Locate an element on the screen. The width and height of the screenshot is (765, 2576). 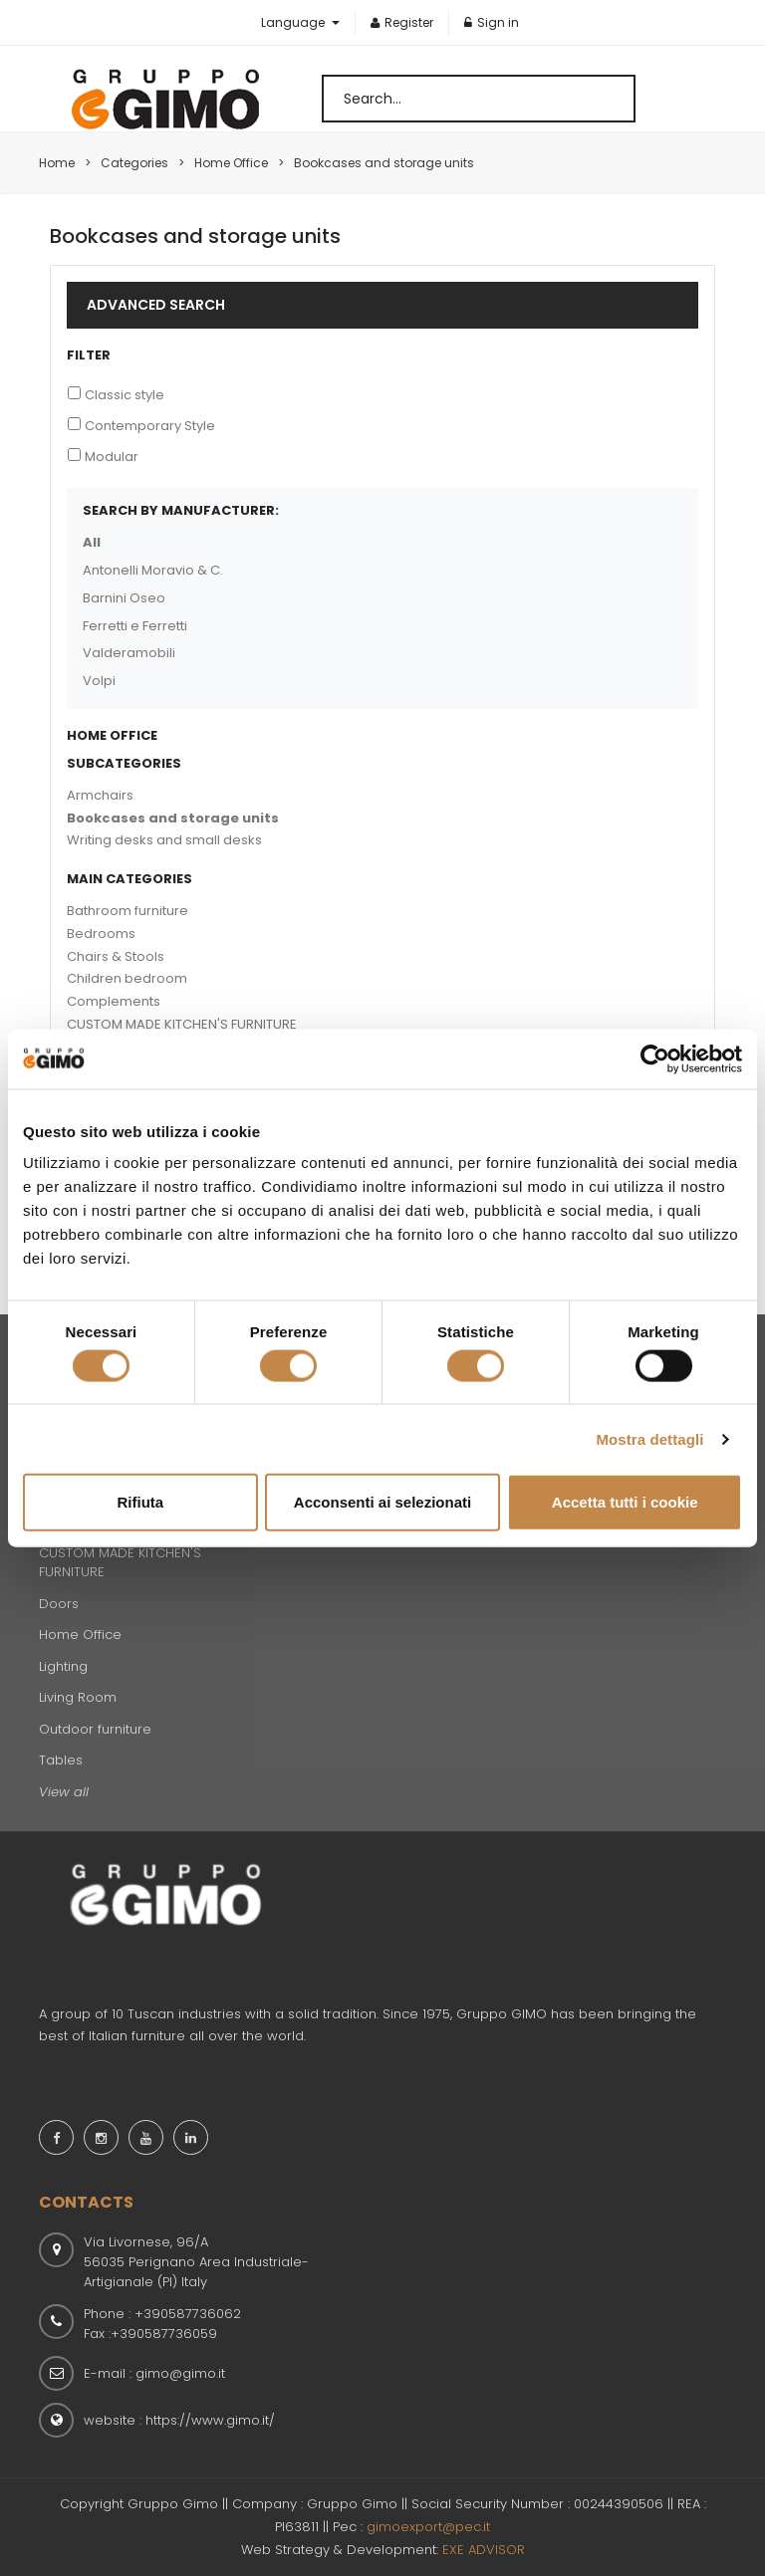
+390587736062 is located at coordinates (187, 2313).